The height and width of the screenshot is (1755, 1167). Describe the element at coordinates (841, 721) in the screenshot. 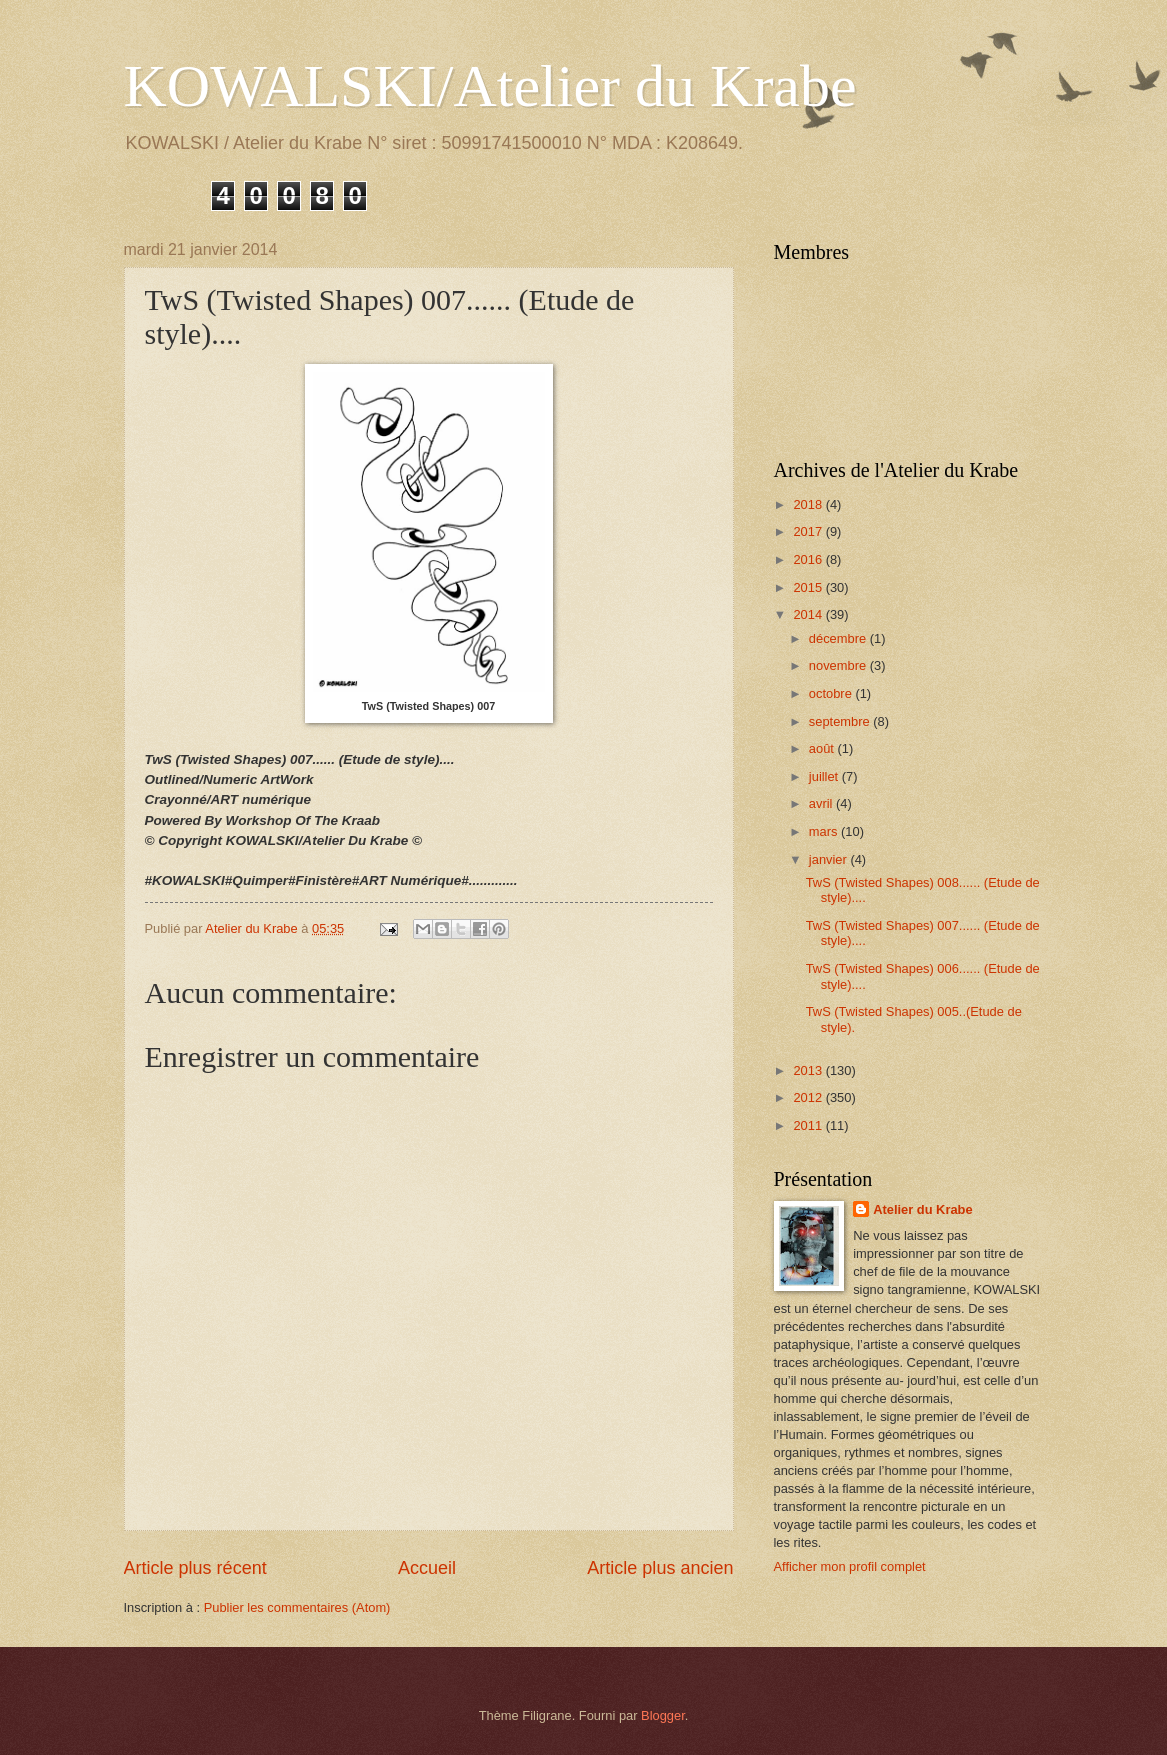

I see `septembre` at that location.